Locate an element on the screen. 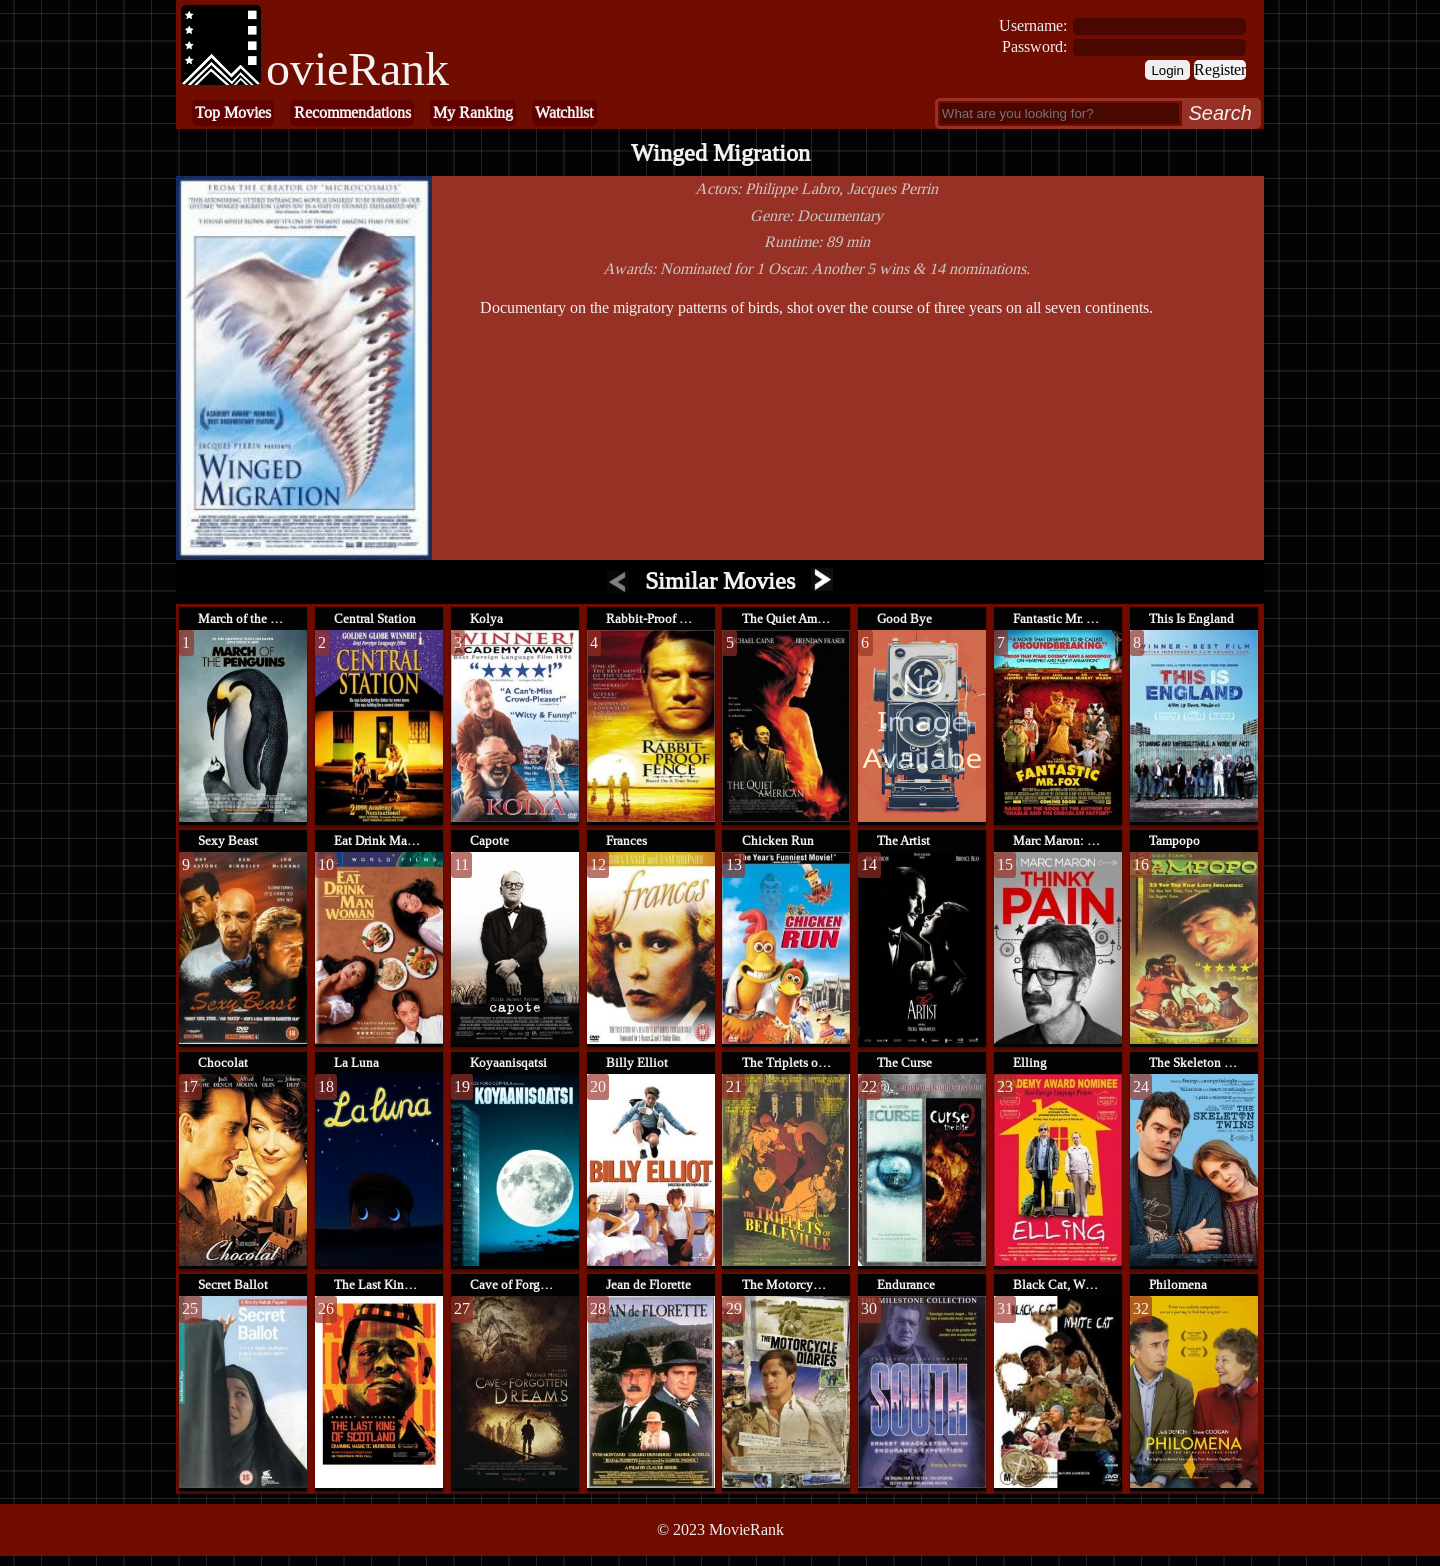 The image size is (1440, 1566). Watchlist is located at coordinates (564, 112).